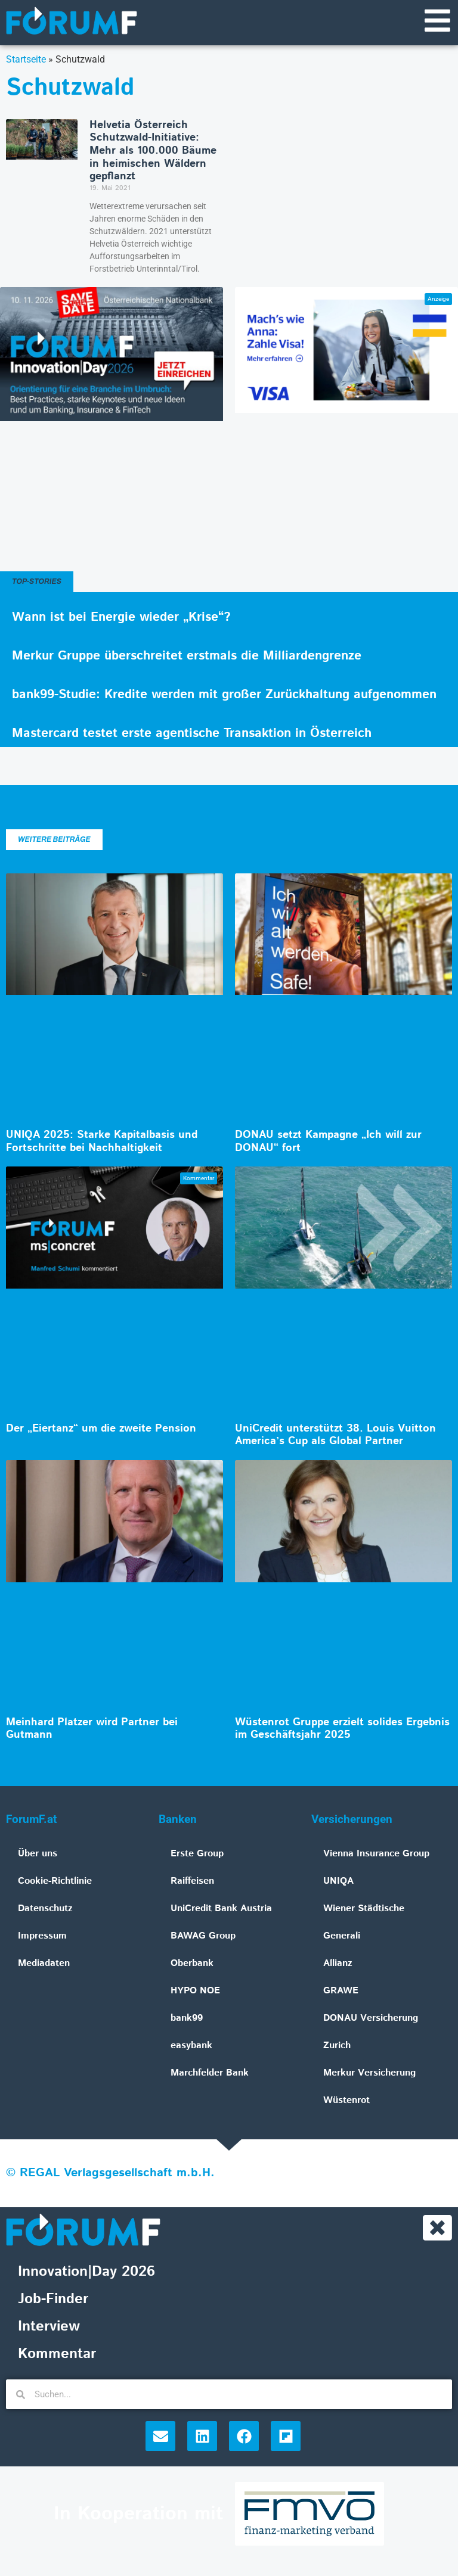 The width and height of the screenshot is (458, 2576). Describe the element at coordinates (121, 618) in the screenshot. I see `Wann ist bei Energie wieder „Krise“?` at that location.